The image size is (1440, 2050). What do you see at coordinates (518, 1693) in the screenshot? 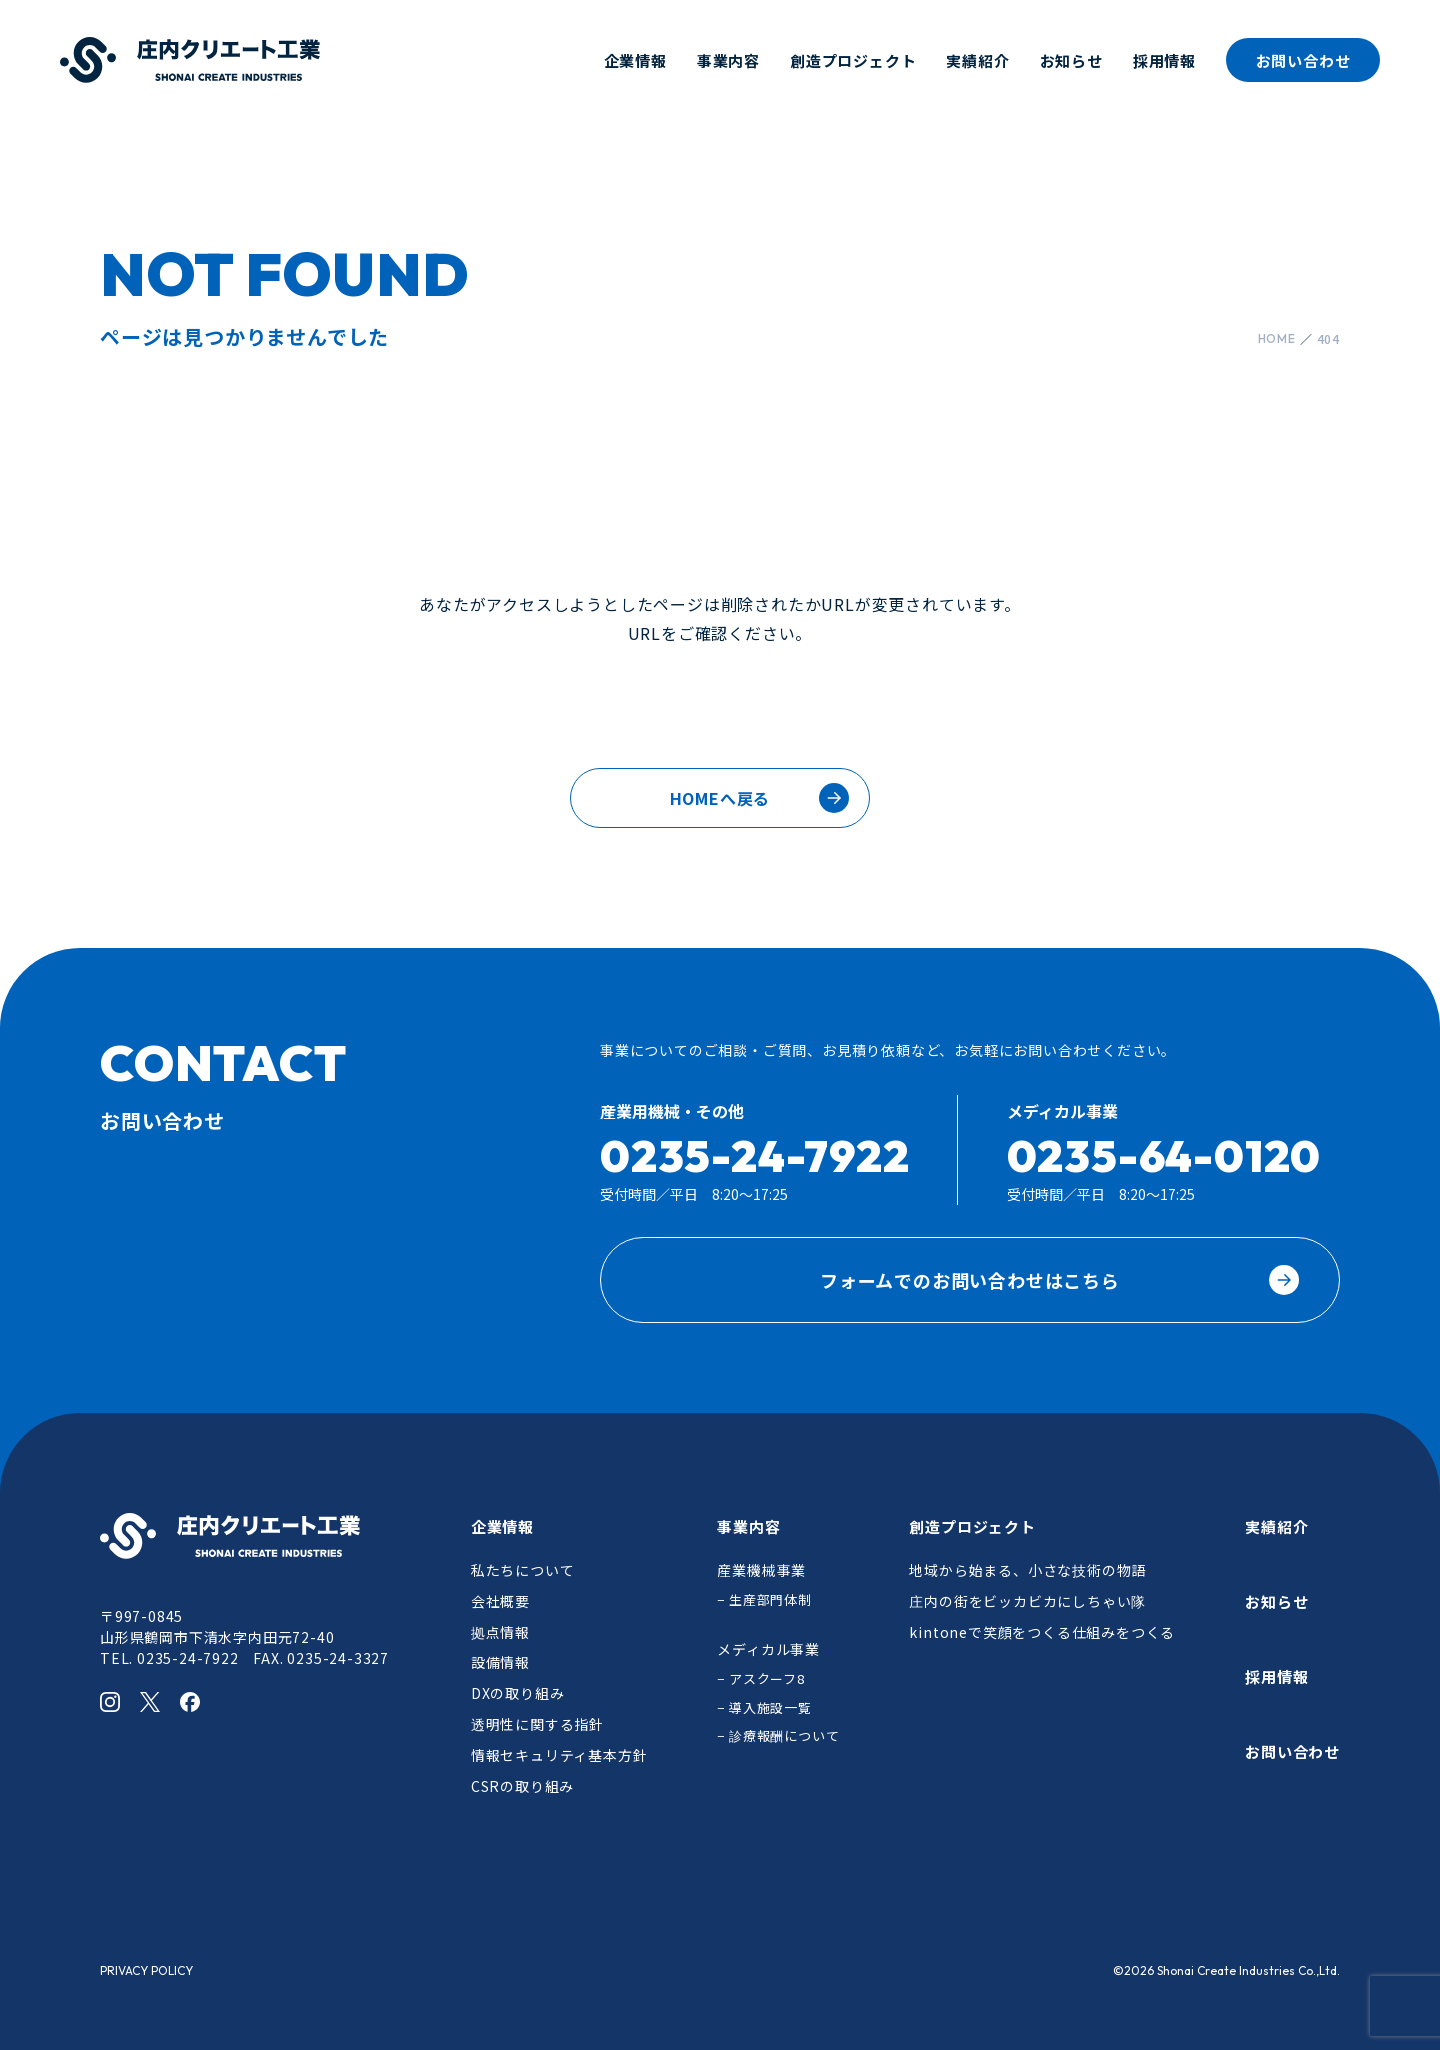
I see `DXの取り組み` at bounding box center [518, 1693].